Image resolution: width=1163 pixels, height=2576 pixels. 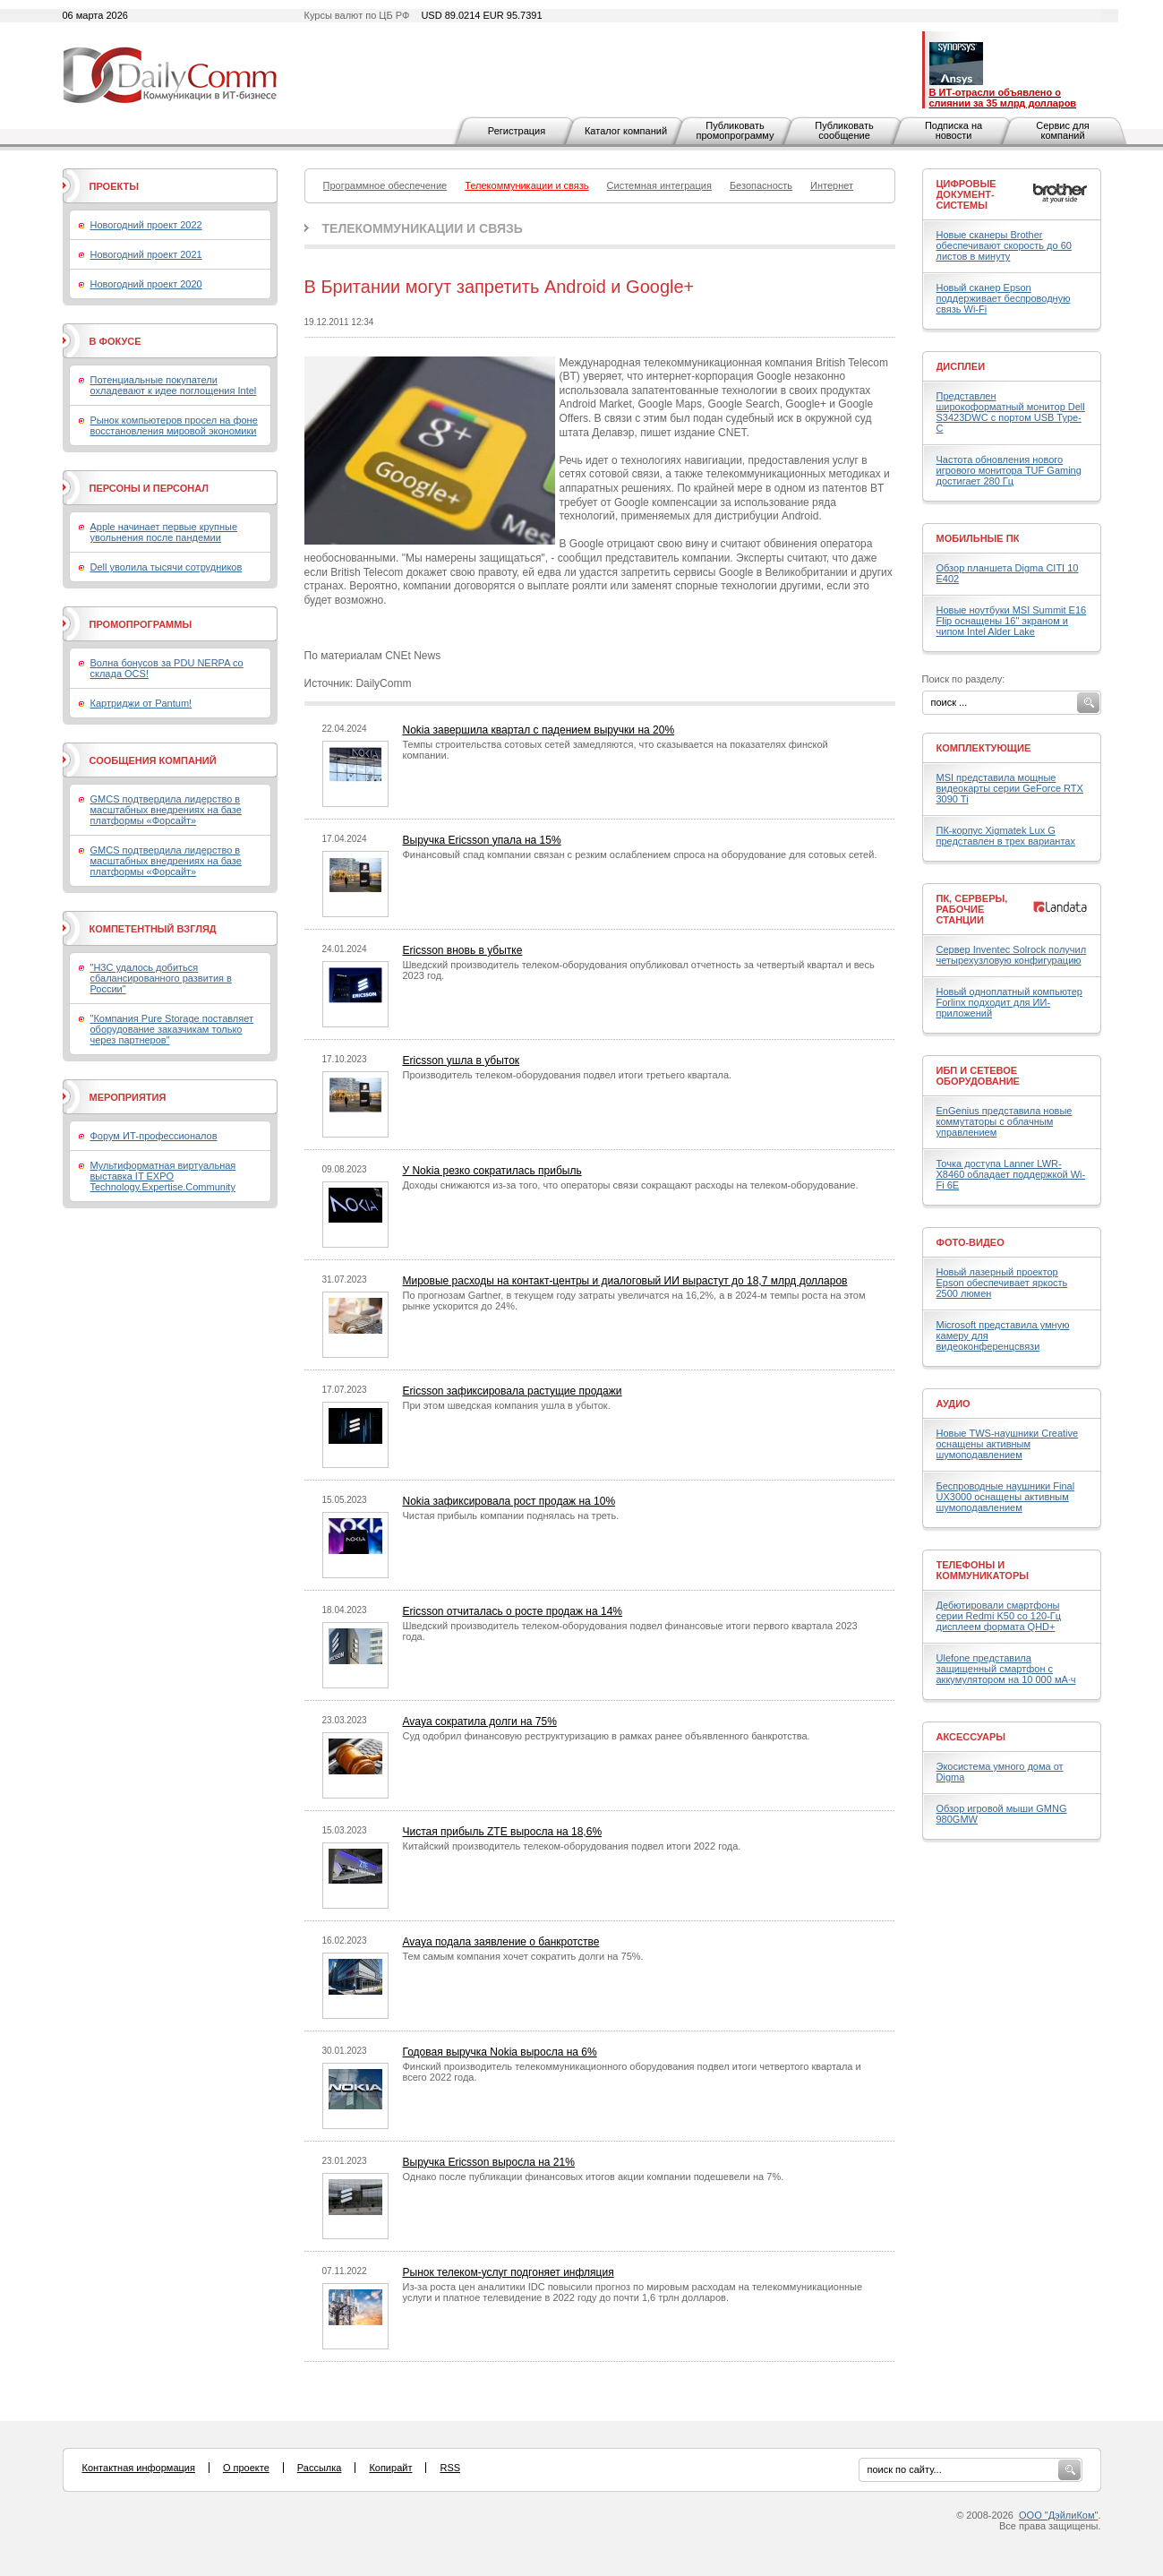 I want to click on ПК-корпус Xigmatek Lux G представлен в трех вариантах, so click(x=1005, y=835).